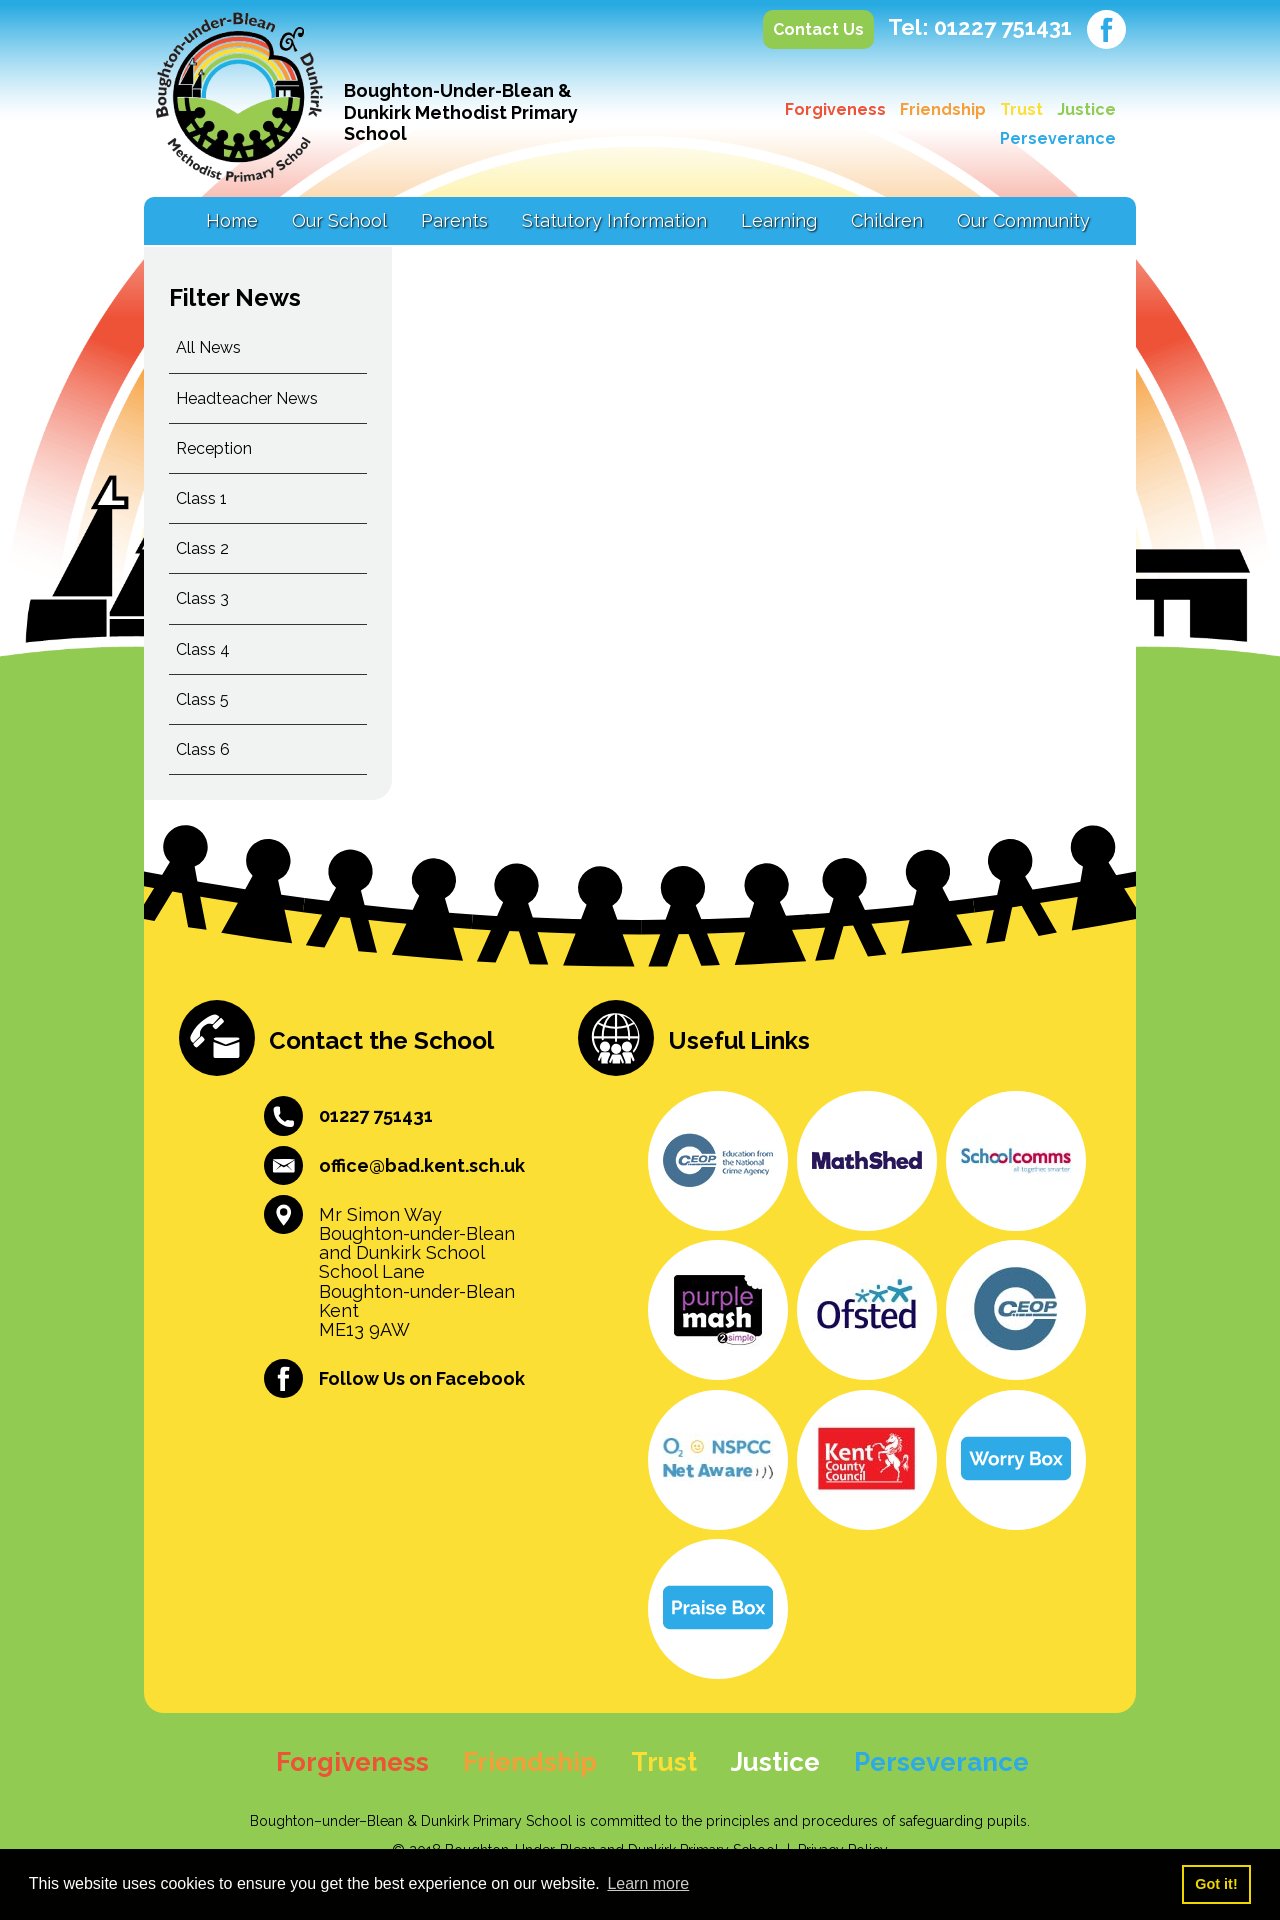 This screenshot has width=1280, height=1920. I want to click on Our School, so click(339, 220).